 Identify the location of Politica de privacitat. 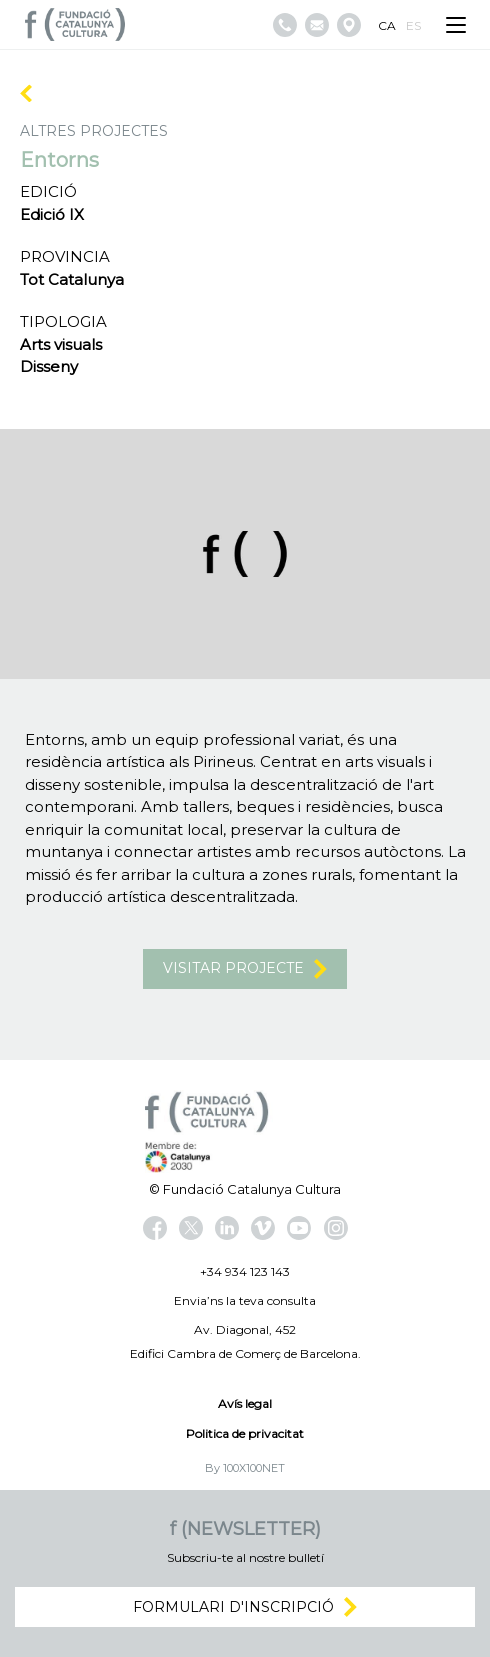
(245, 1433).